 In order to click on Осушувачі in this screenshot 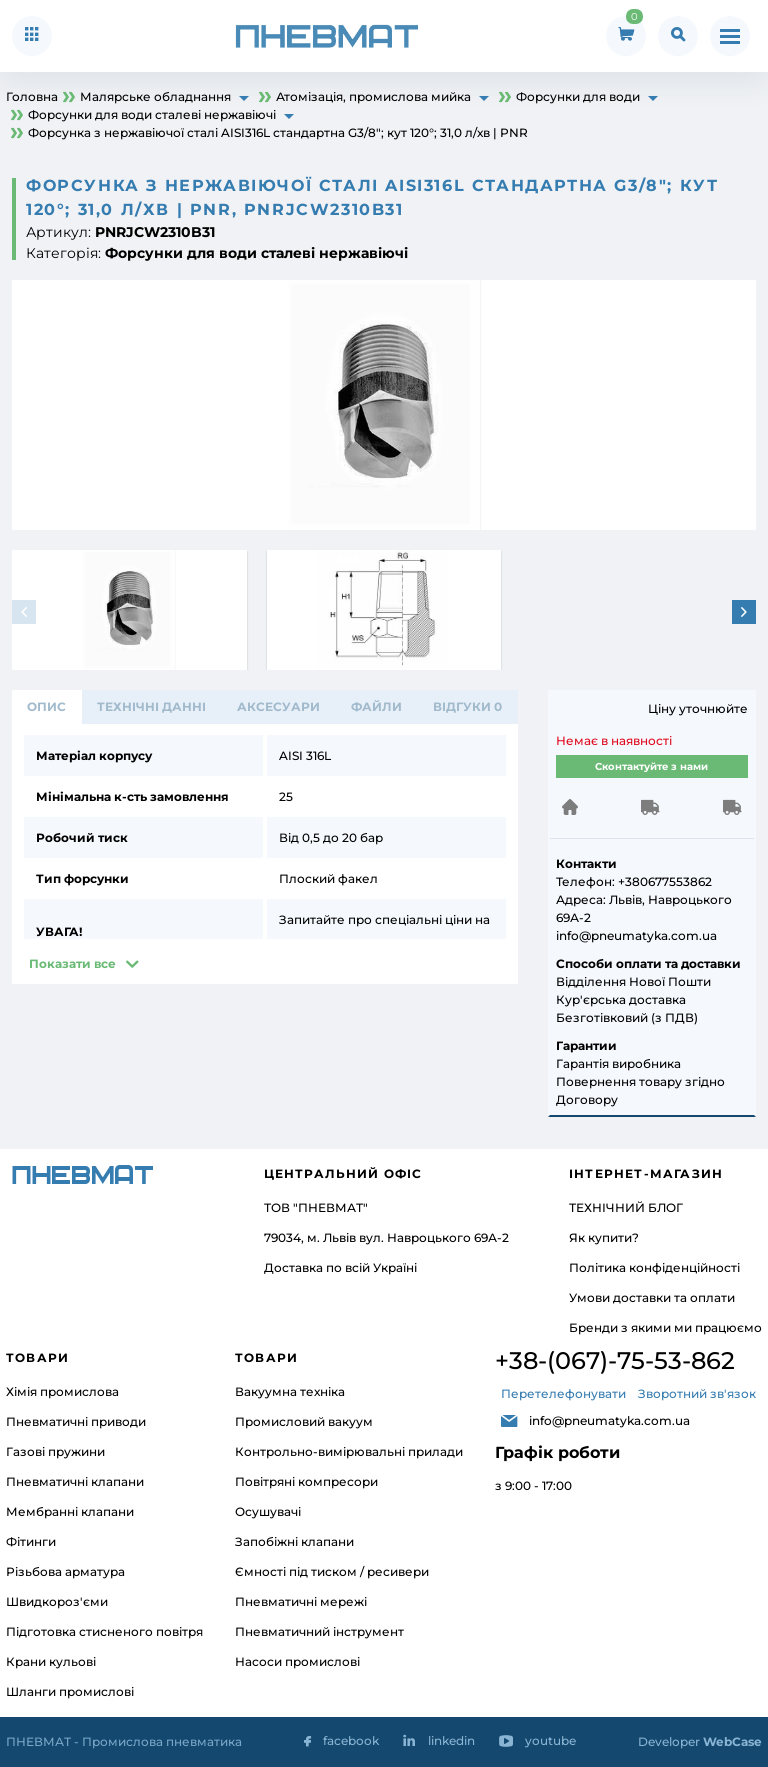, I will do `click(268, 1511)`.